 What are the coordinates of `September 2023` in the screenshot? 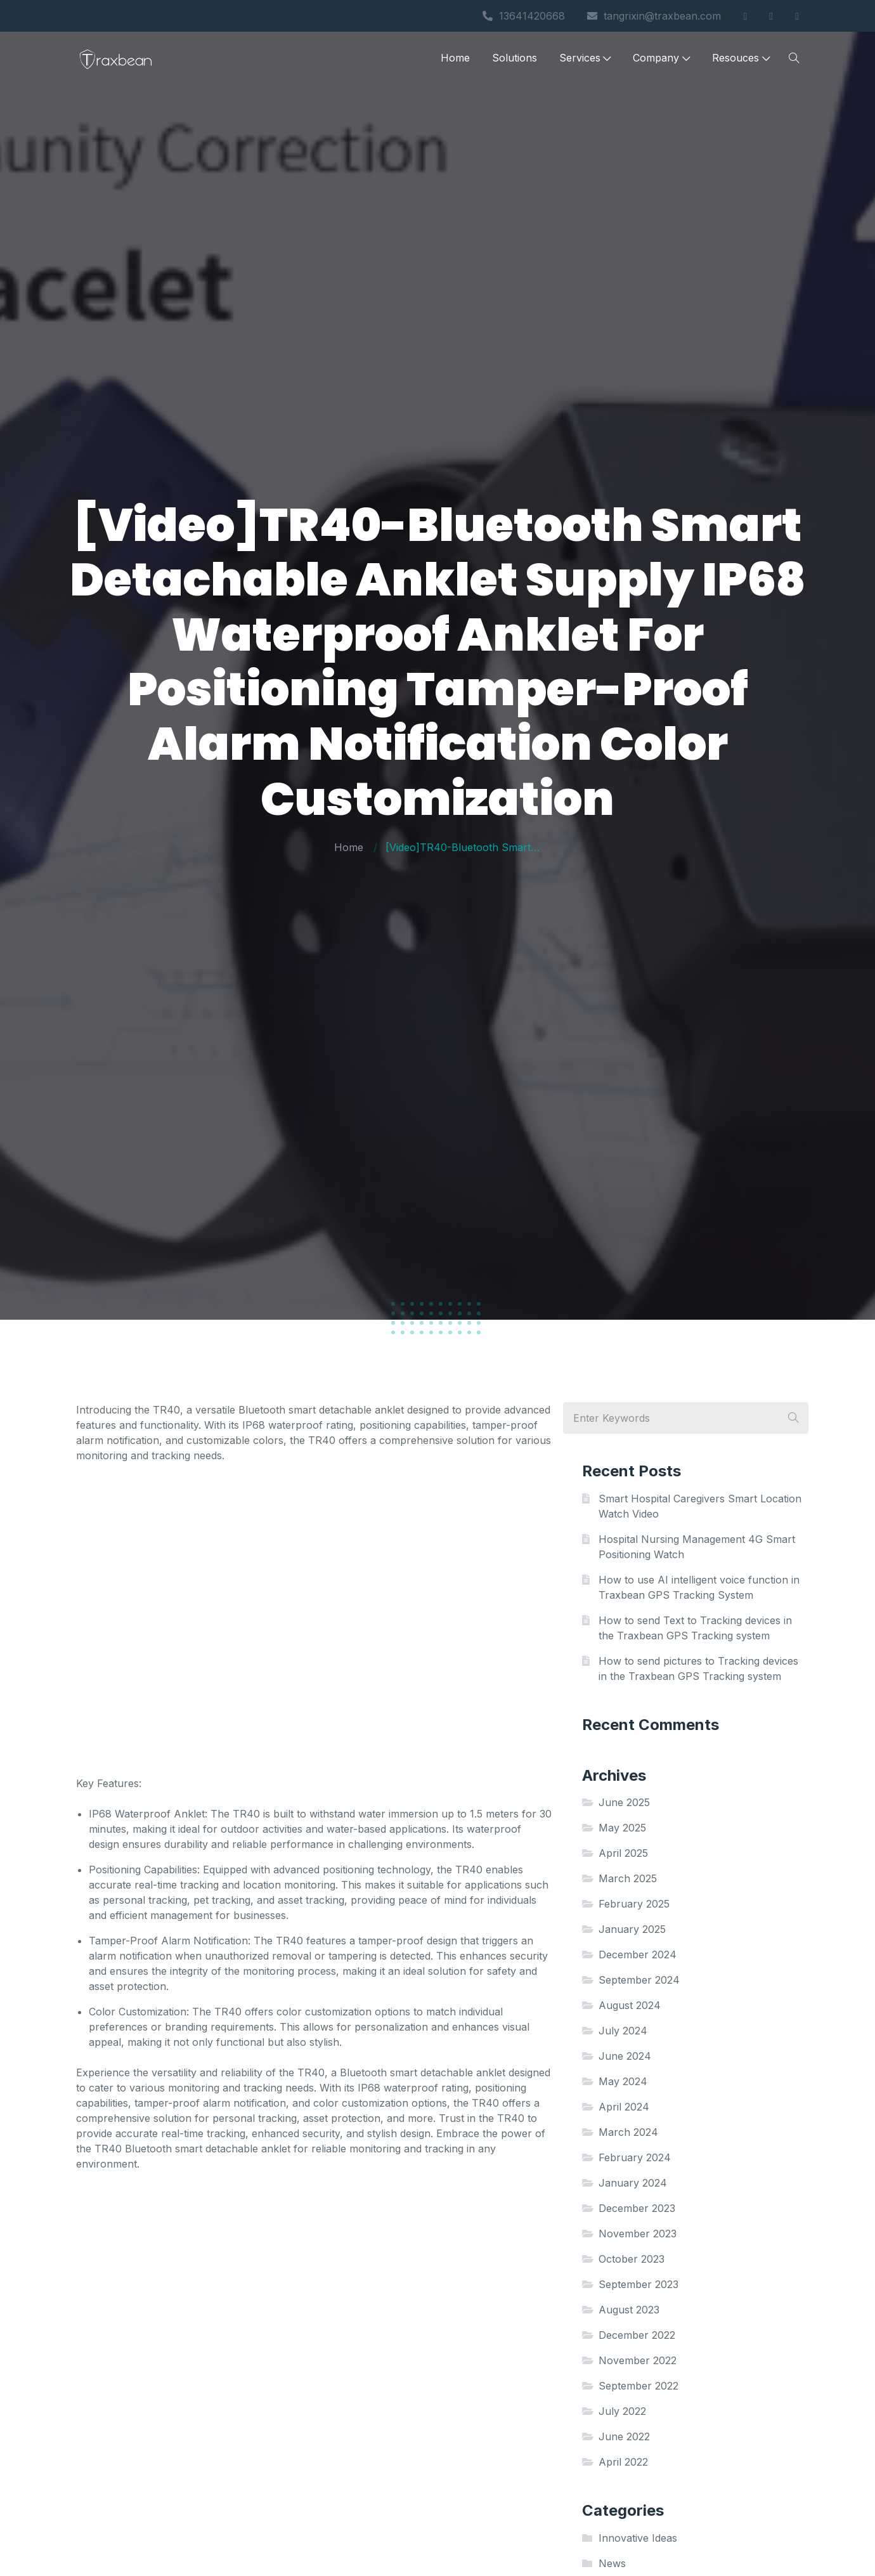 It's located at (638, 2284).